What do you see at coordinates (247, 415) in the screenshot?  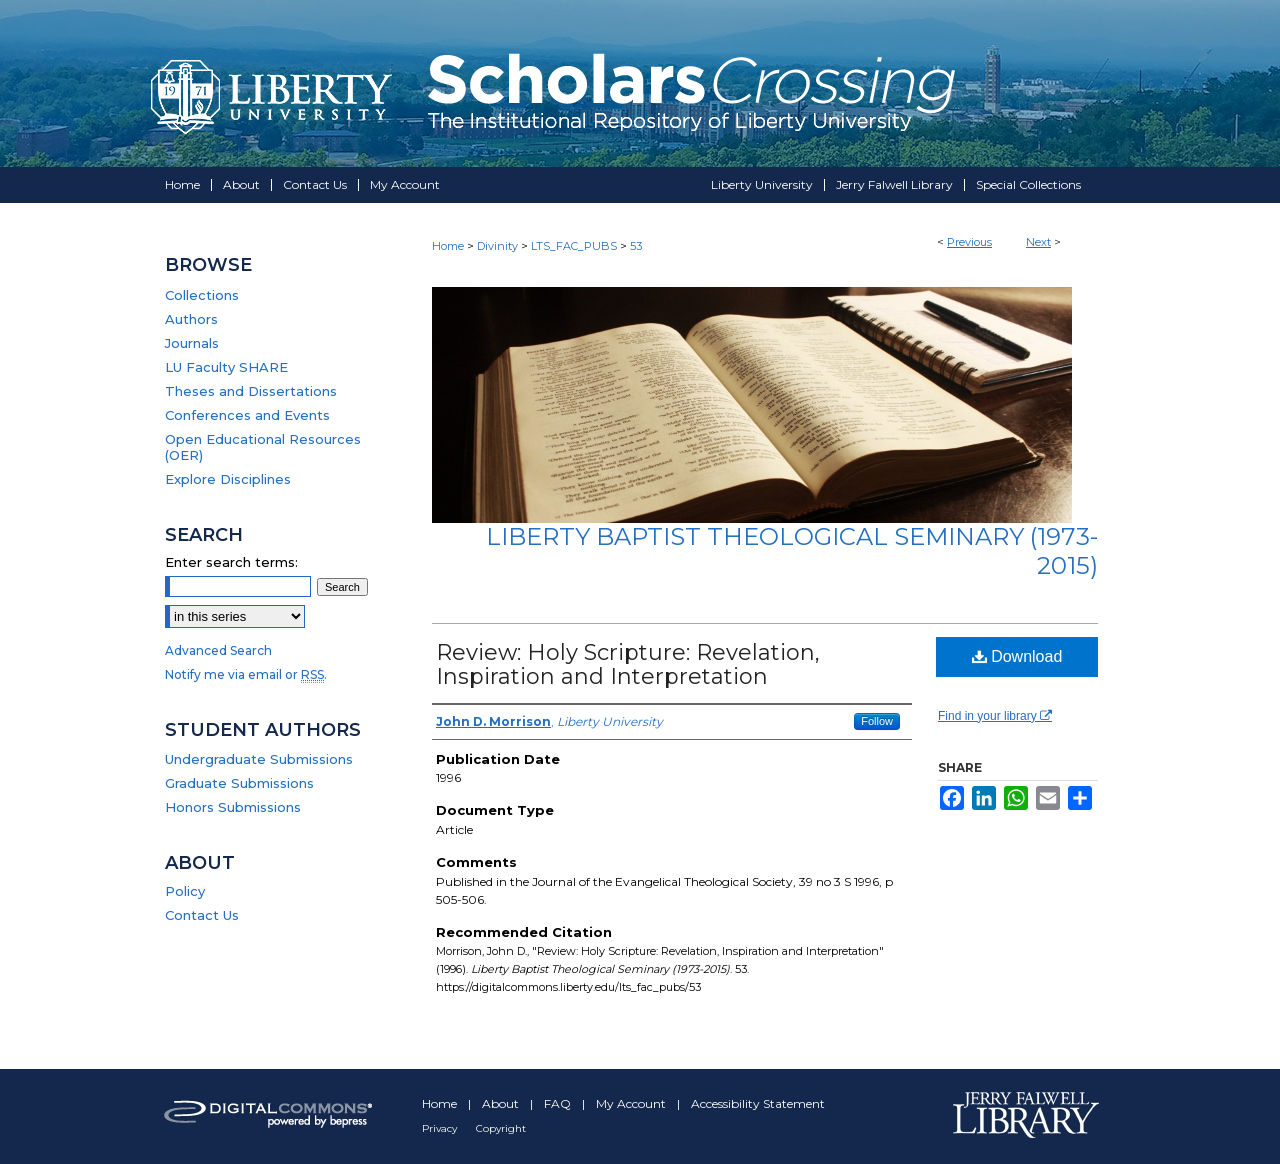 I see `Conferences and Events` at bounding box center [247, 415].